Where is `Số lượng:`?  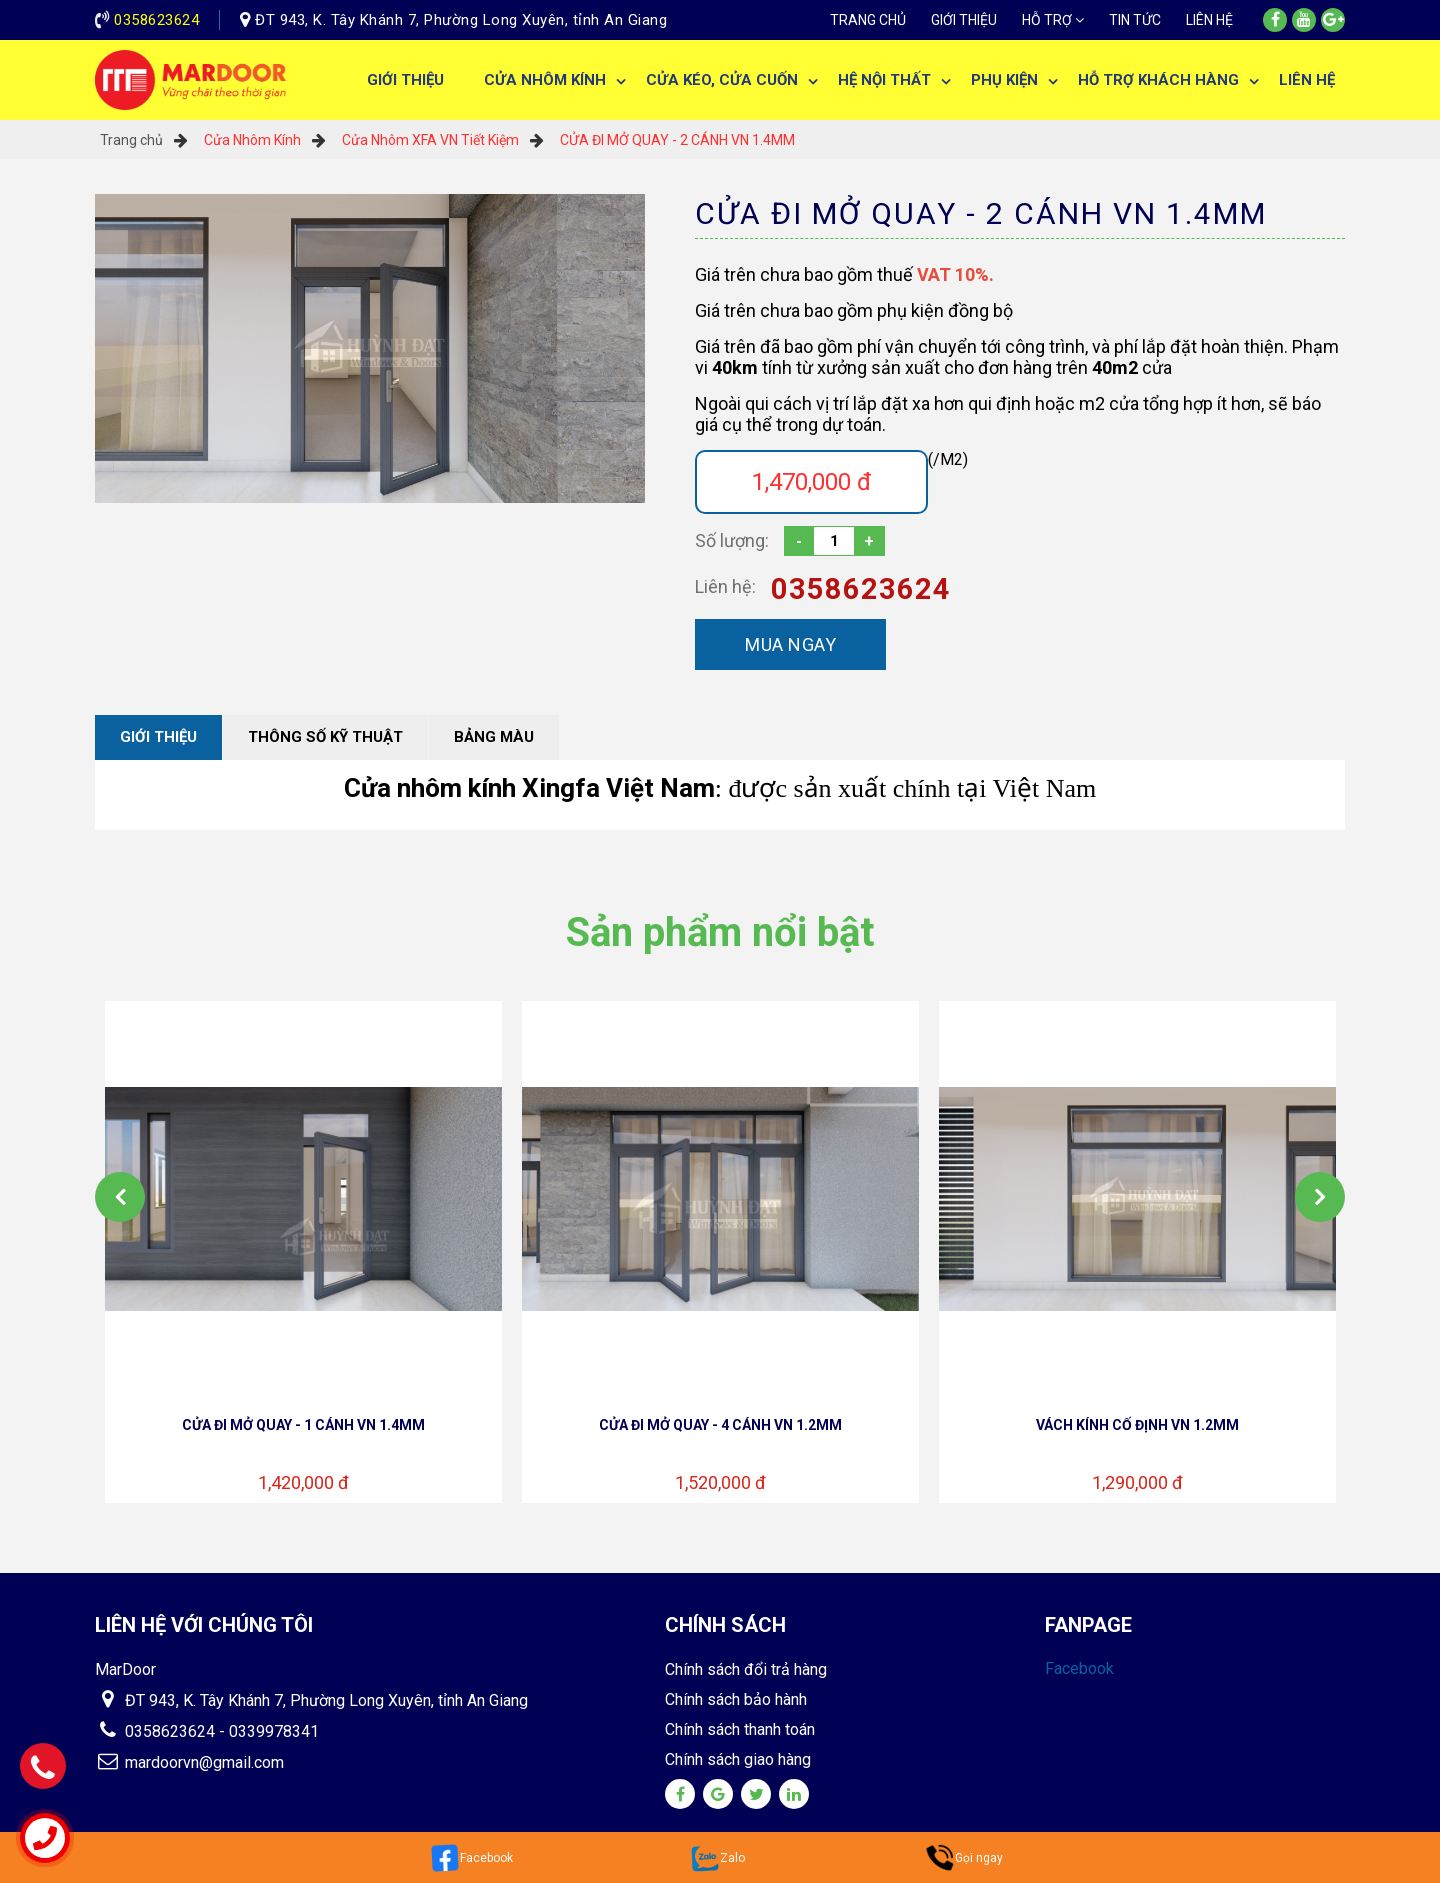
Số lượng: is located at coordinates (732, 540).